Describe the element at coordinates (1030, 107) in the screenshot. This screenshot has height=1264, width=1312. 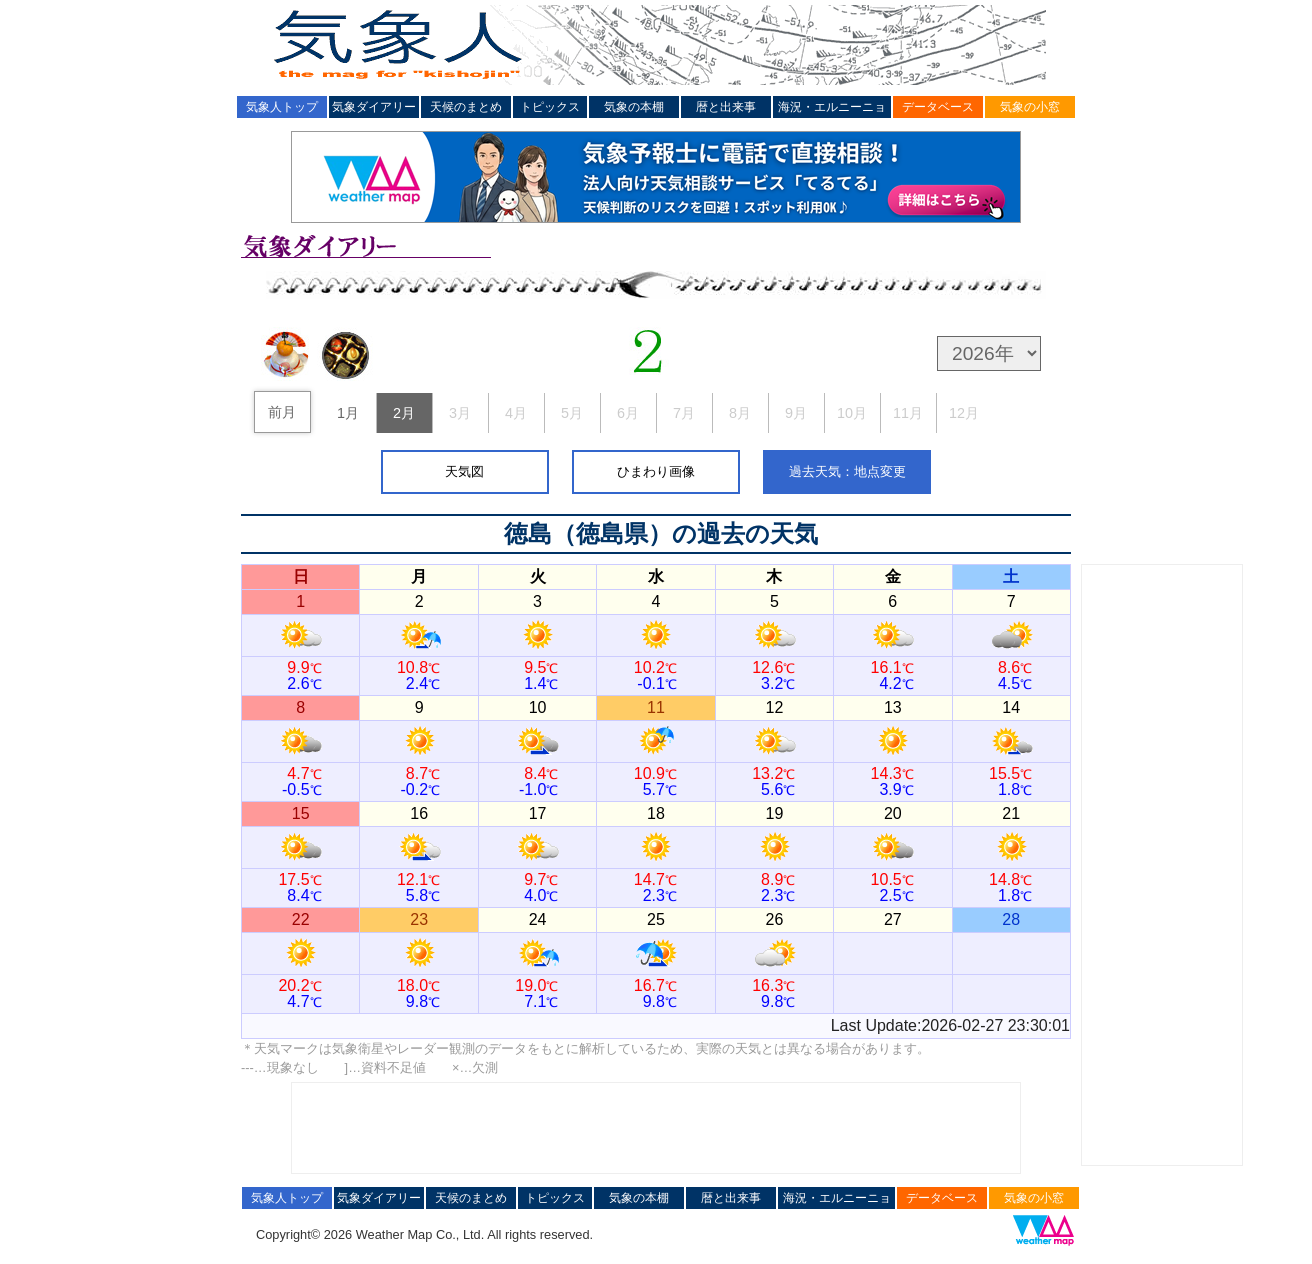
I see `気象の小窓` at that location.